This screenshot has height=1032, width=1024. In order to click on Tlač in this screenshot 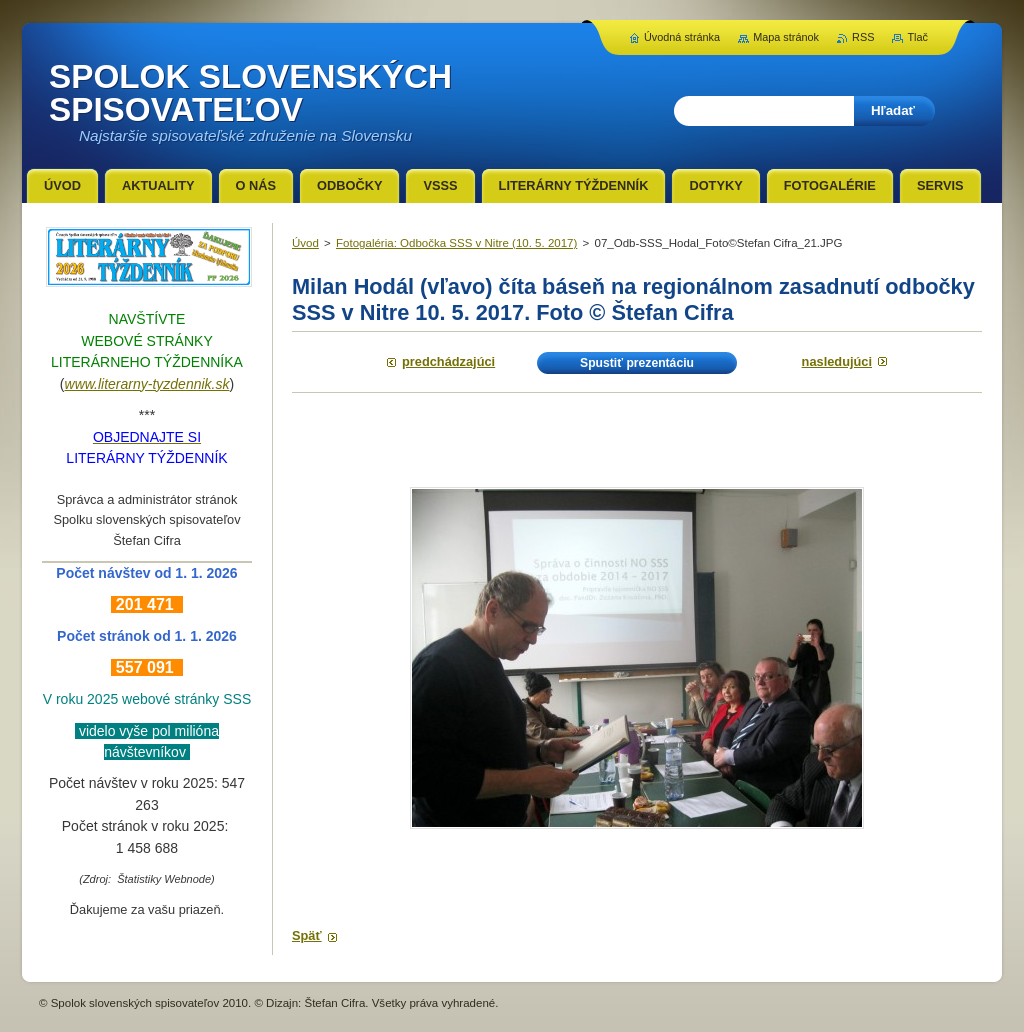, I will do `click(917, 37)`.